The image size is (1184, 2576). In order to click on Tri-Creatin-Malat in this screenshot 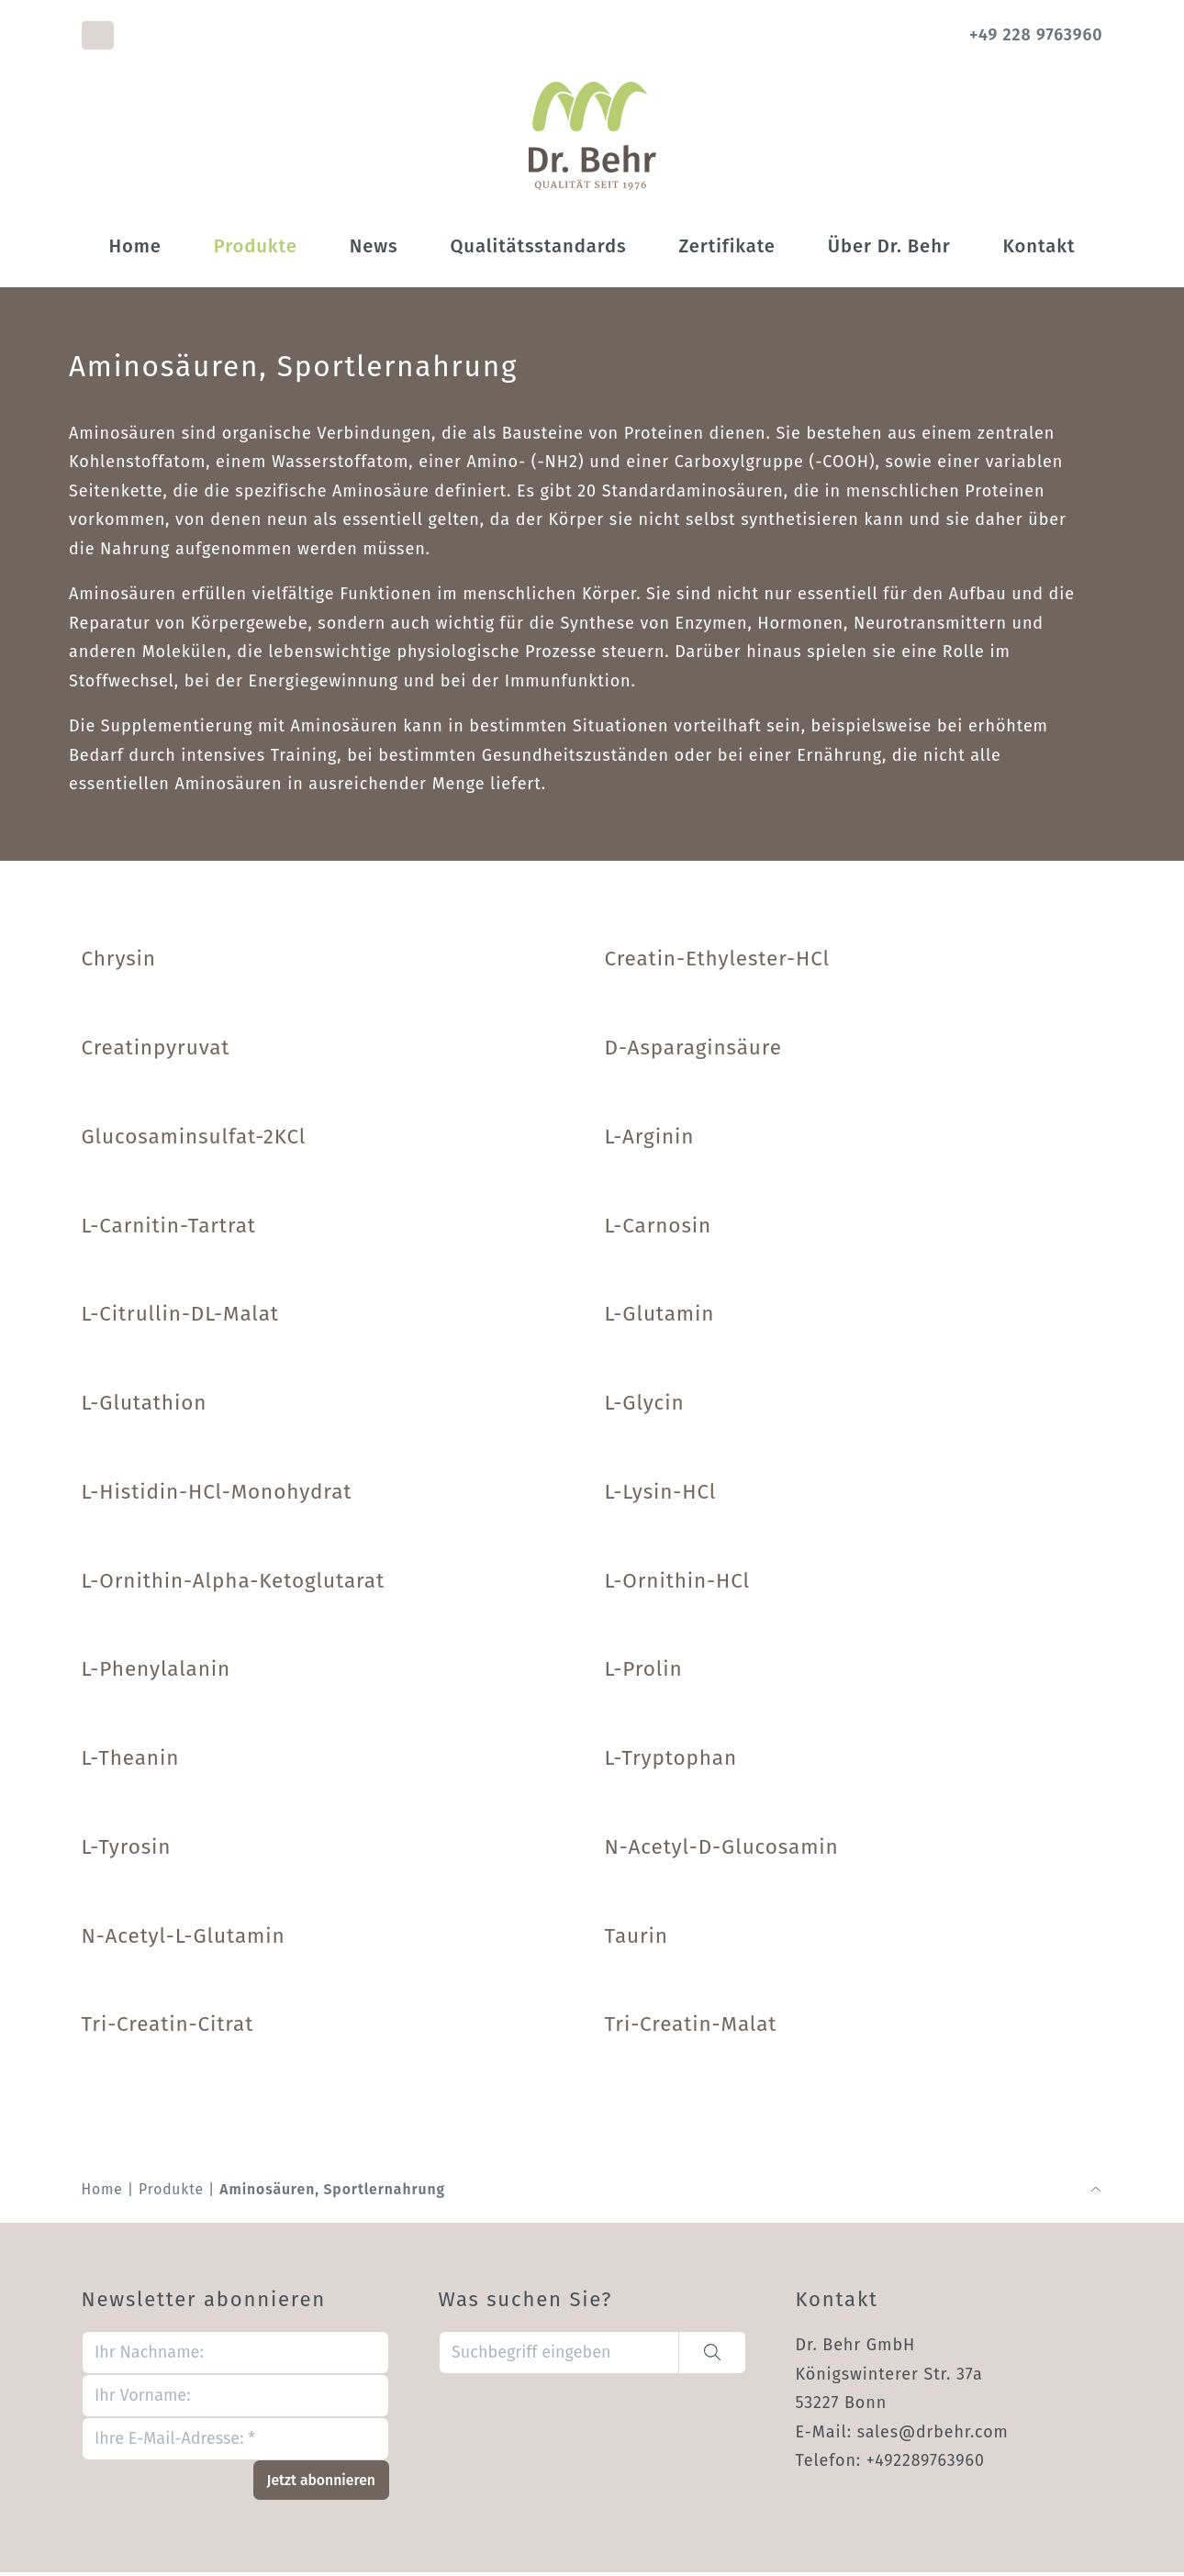, I will do `click(691, 2027)`.